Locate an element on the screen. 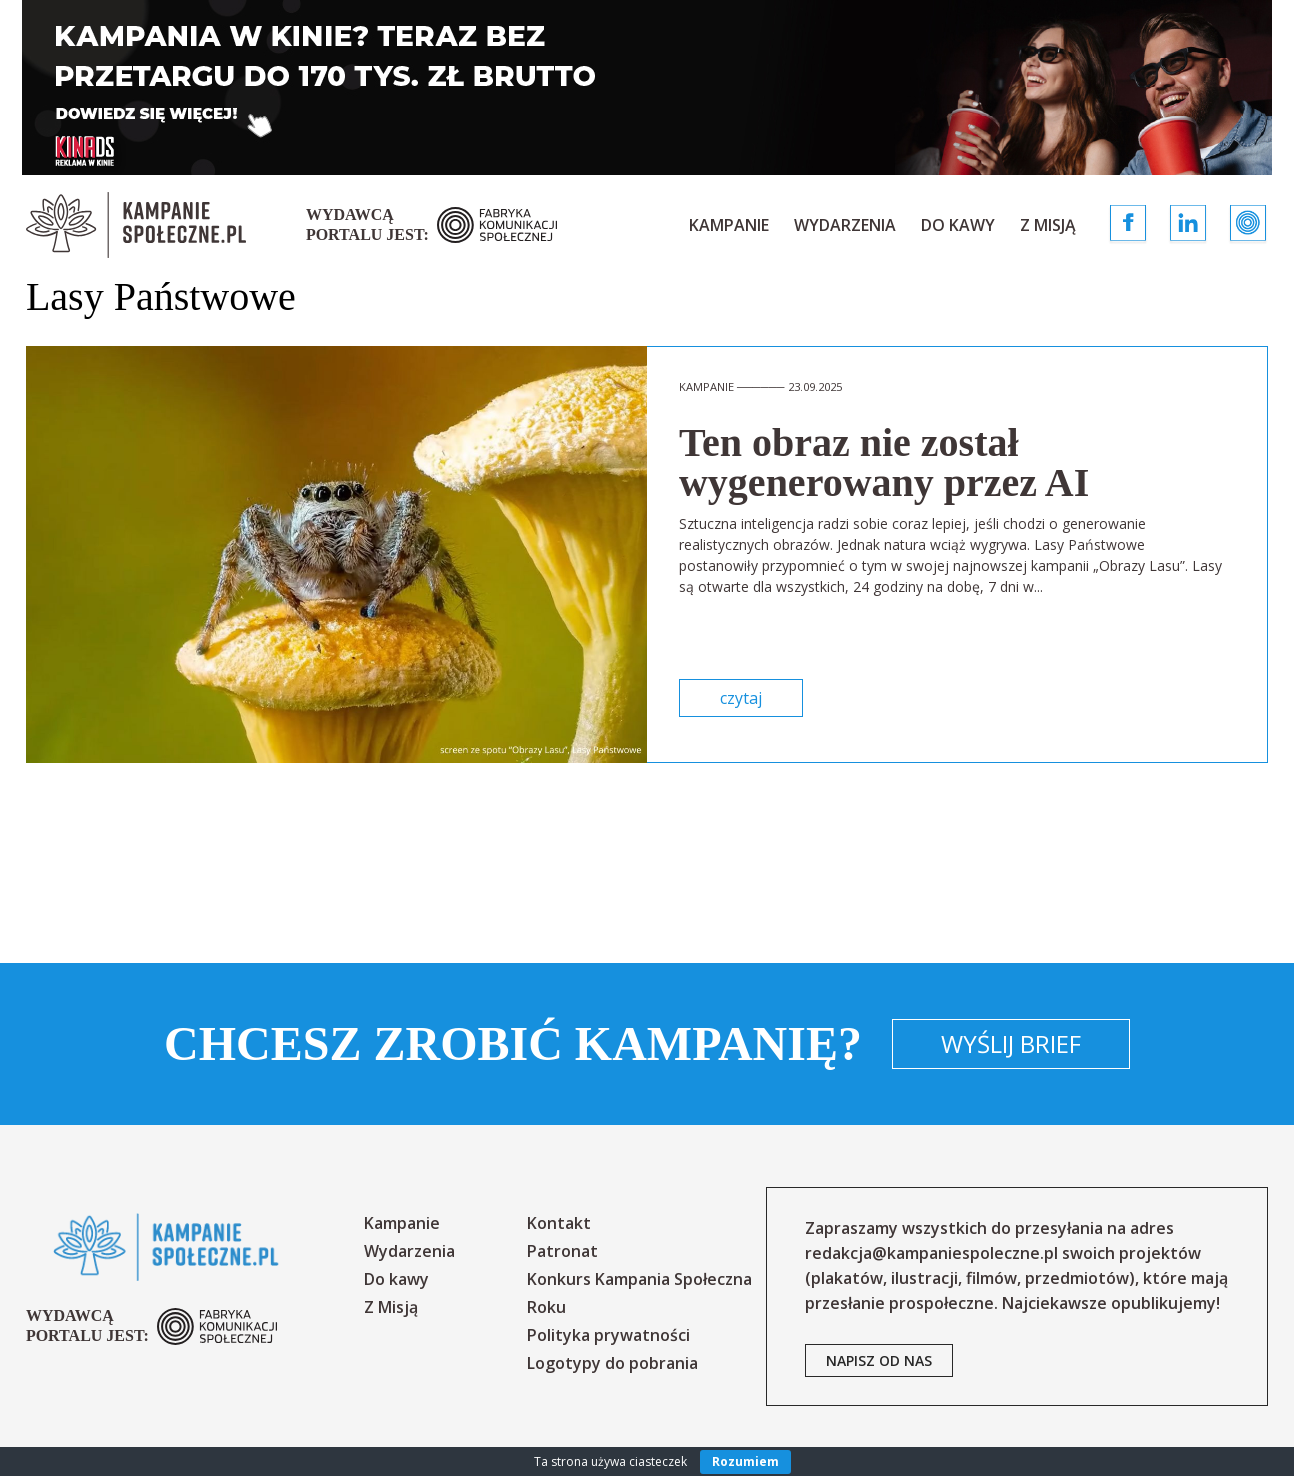 The image size is (1294, 1476). Logotypy do pobrania is located at coordinates (612, 1363).